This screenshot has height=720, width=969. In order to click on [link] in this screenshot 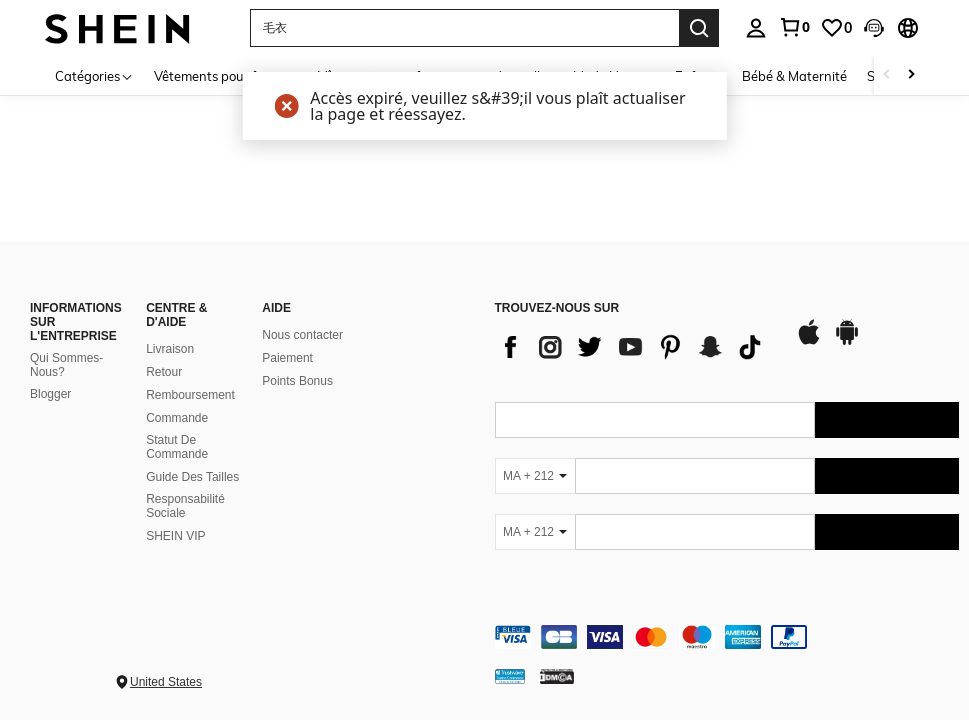, I will do `click(794, 27)`.